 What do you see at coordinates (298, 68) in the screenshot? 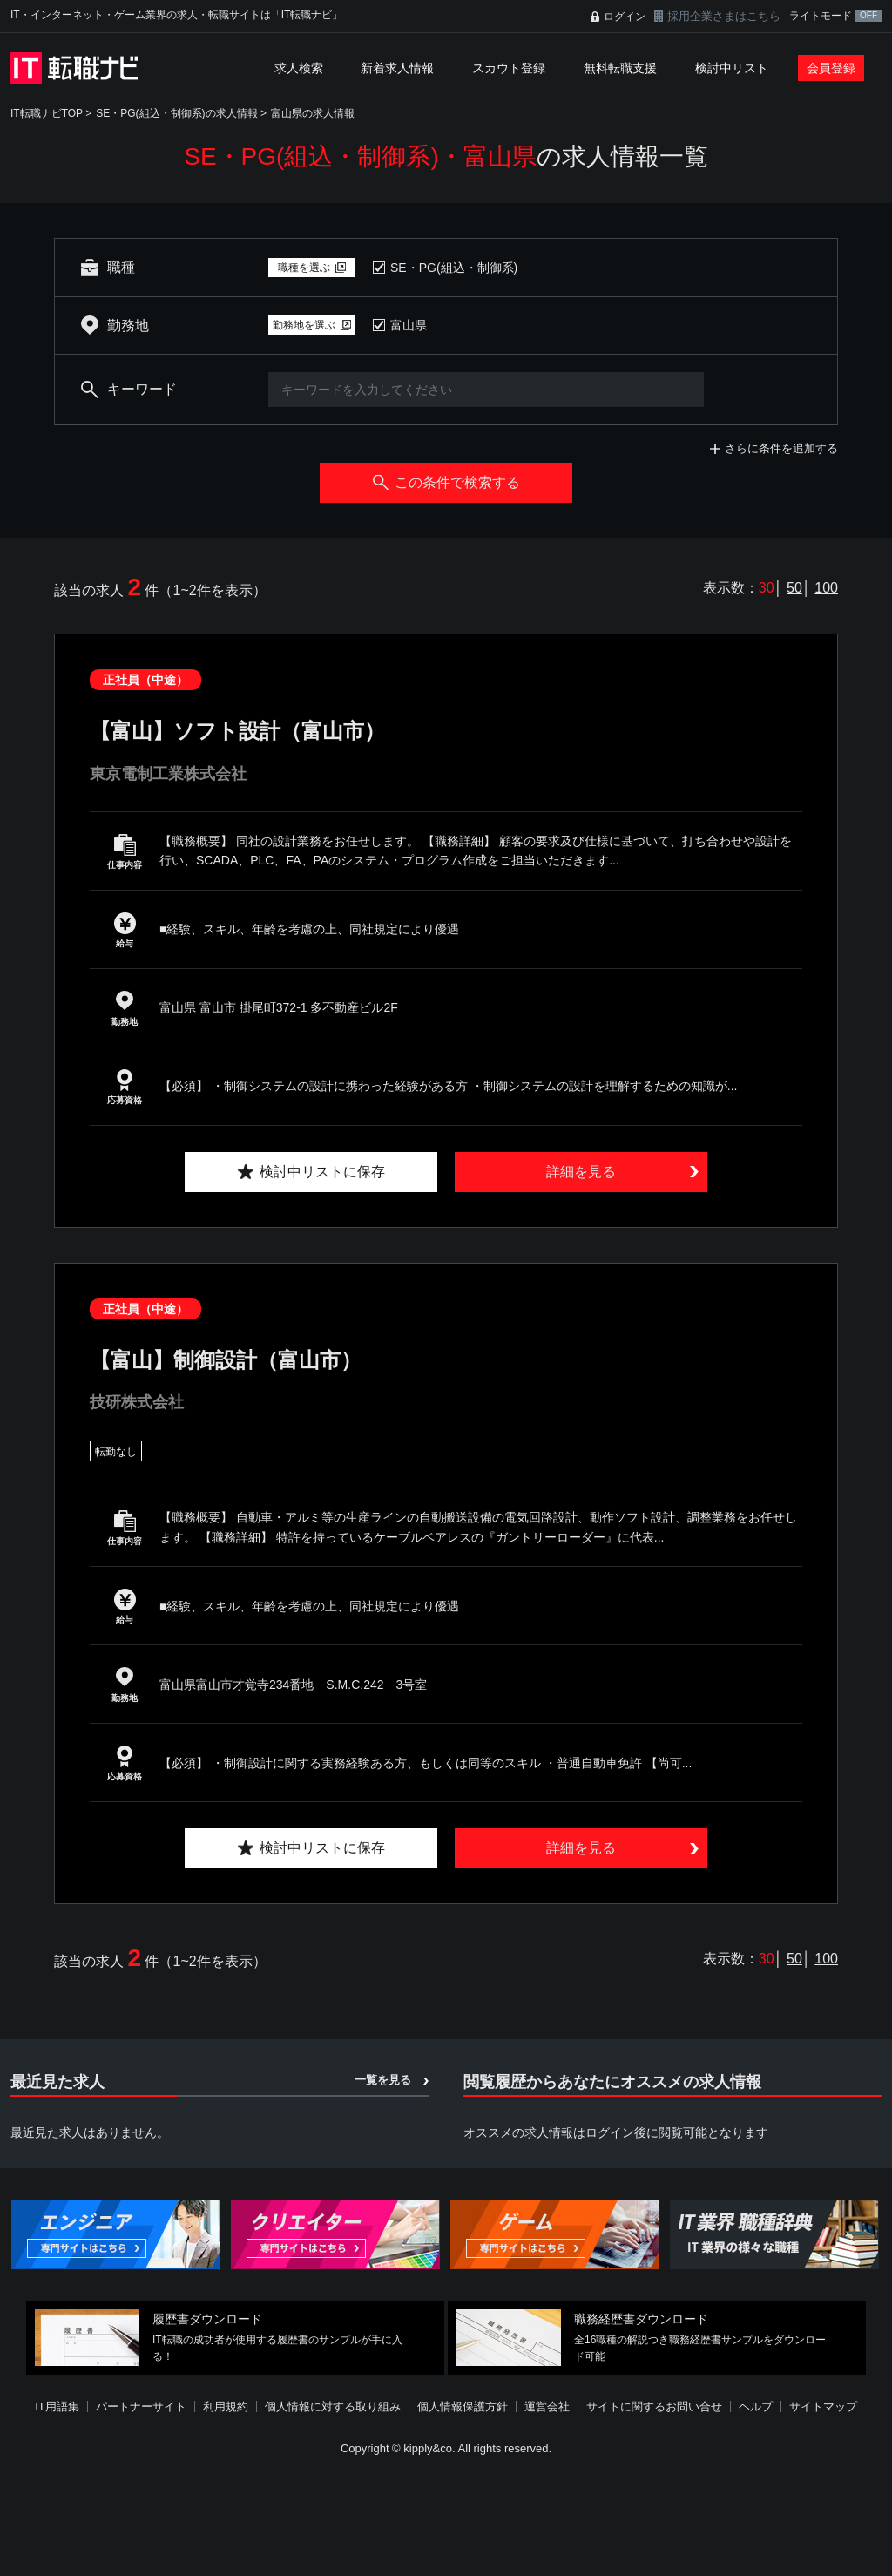
I see `求人検索` at bounding box center [298, 68].